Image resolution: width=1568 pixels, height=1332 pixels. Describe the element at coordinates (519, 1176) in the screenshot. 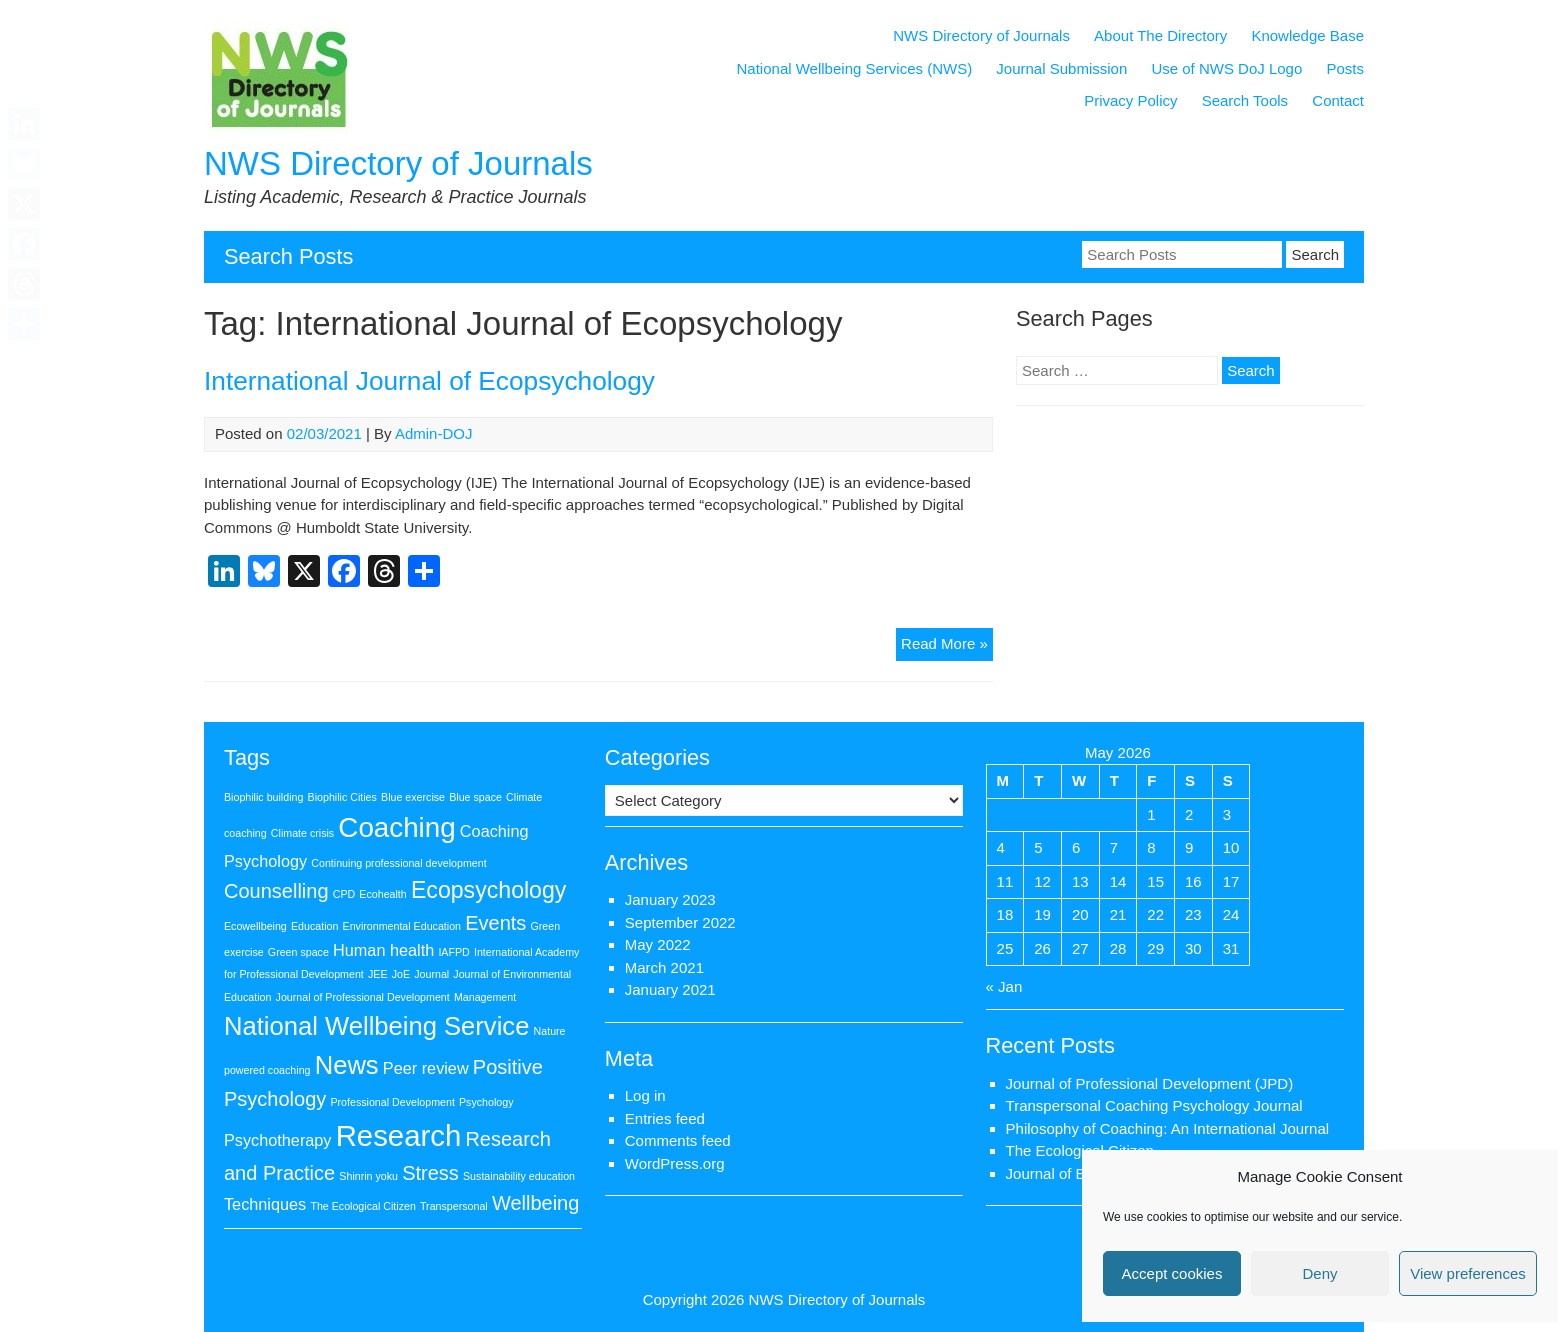

I see `Sustainability education [Sustainability education (1 item)]` at that location.